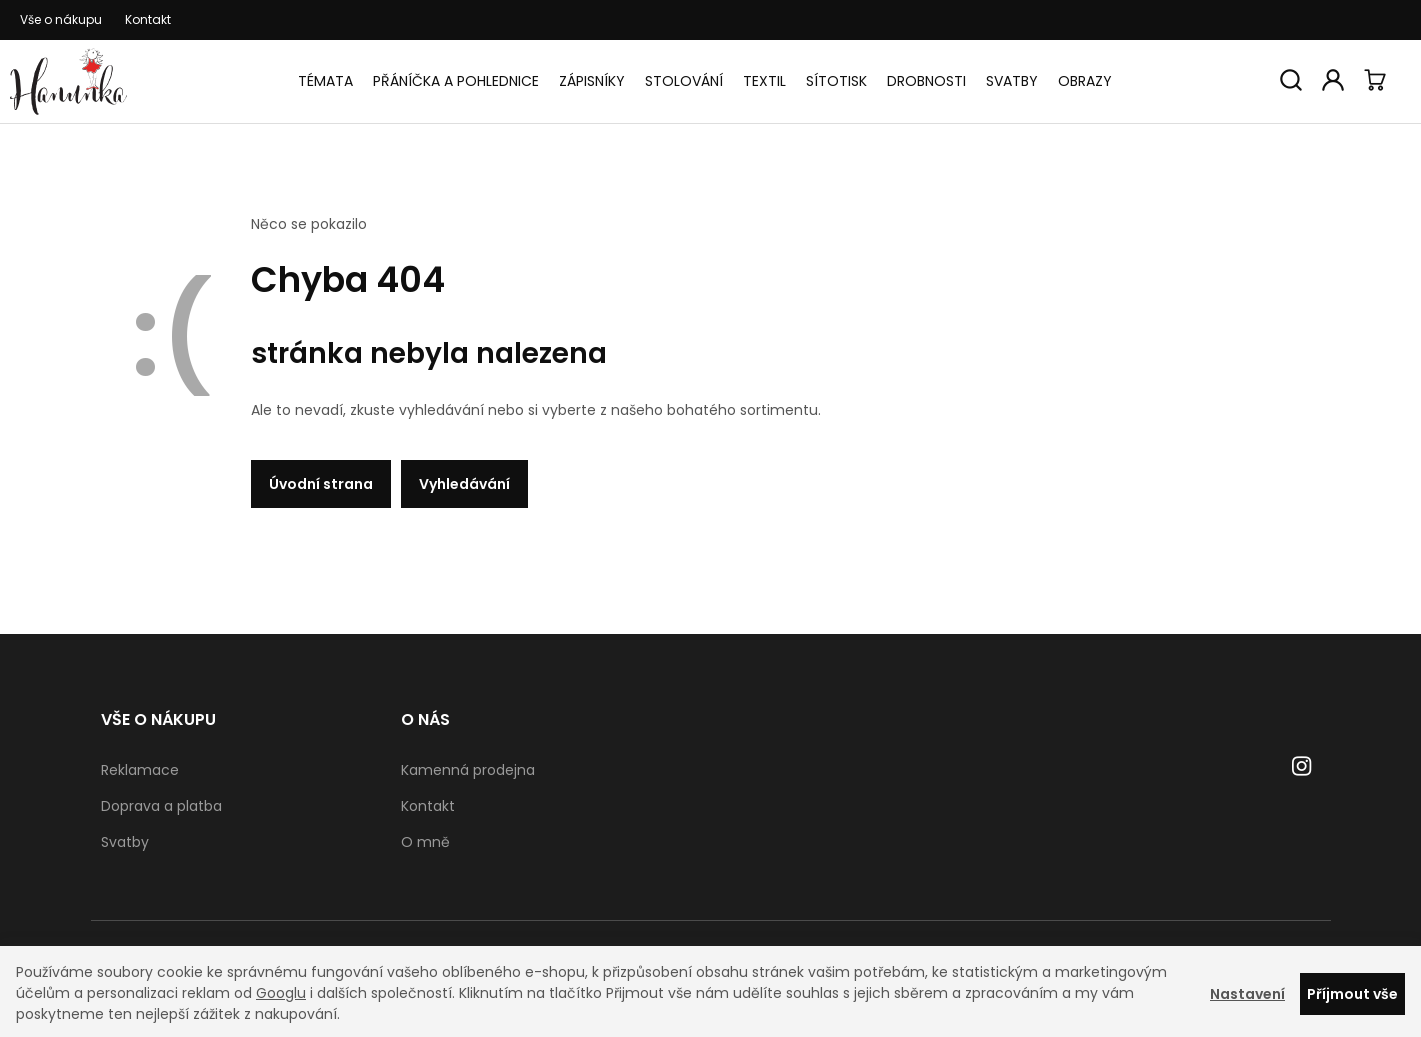 Image resolution: width=1421 pixels, height=1037 pixels. Describe the element at coordinates (148, 19) in the screenshot. I see `Kontakt` at that location.